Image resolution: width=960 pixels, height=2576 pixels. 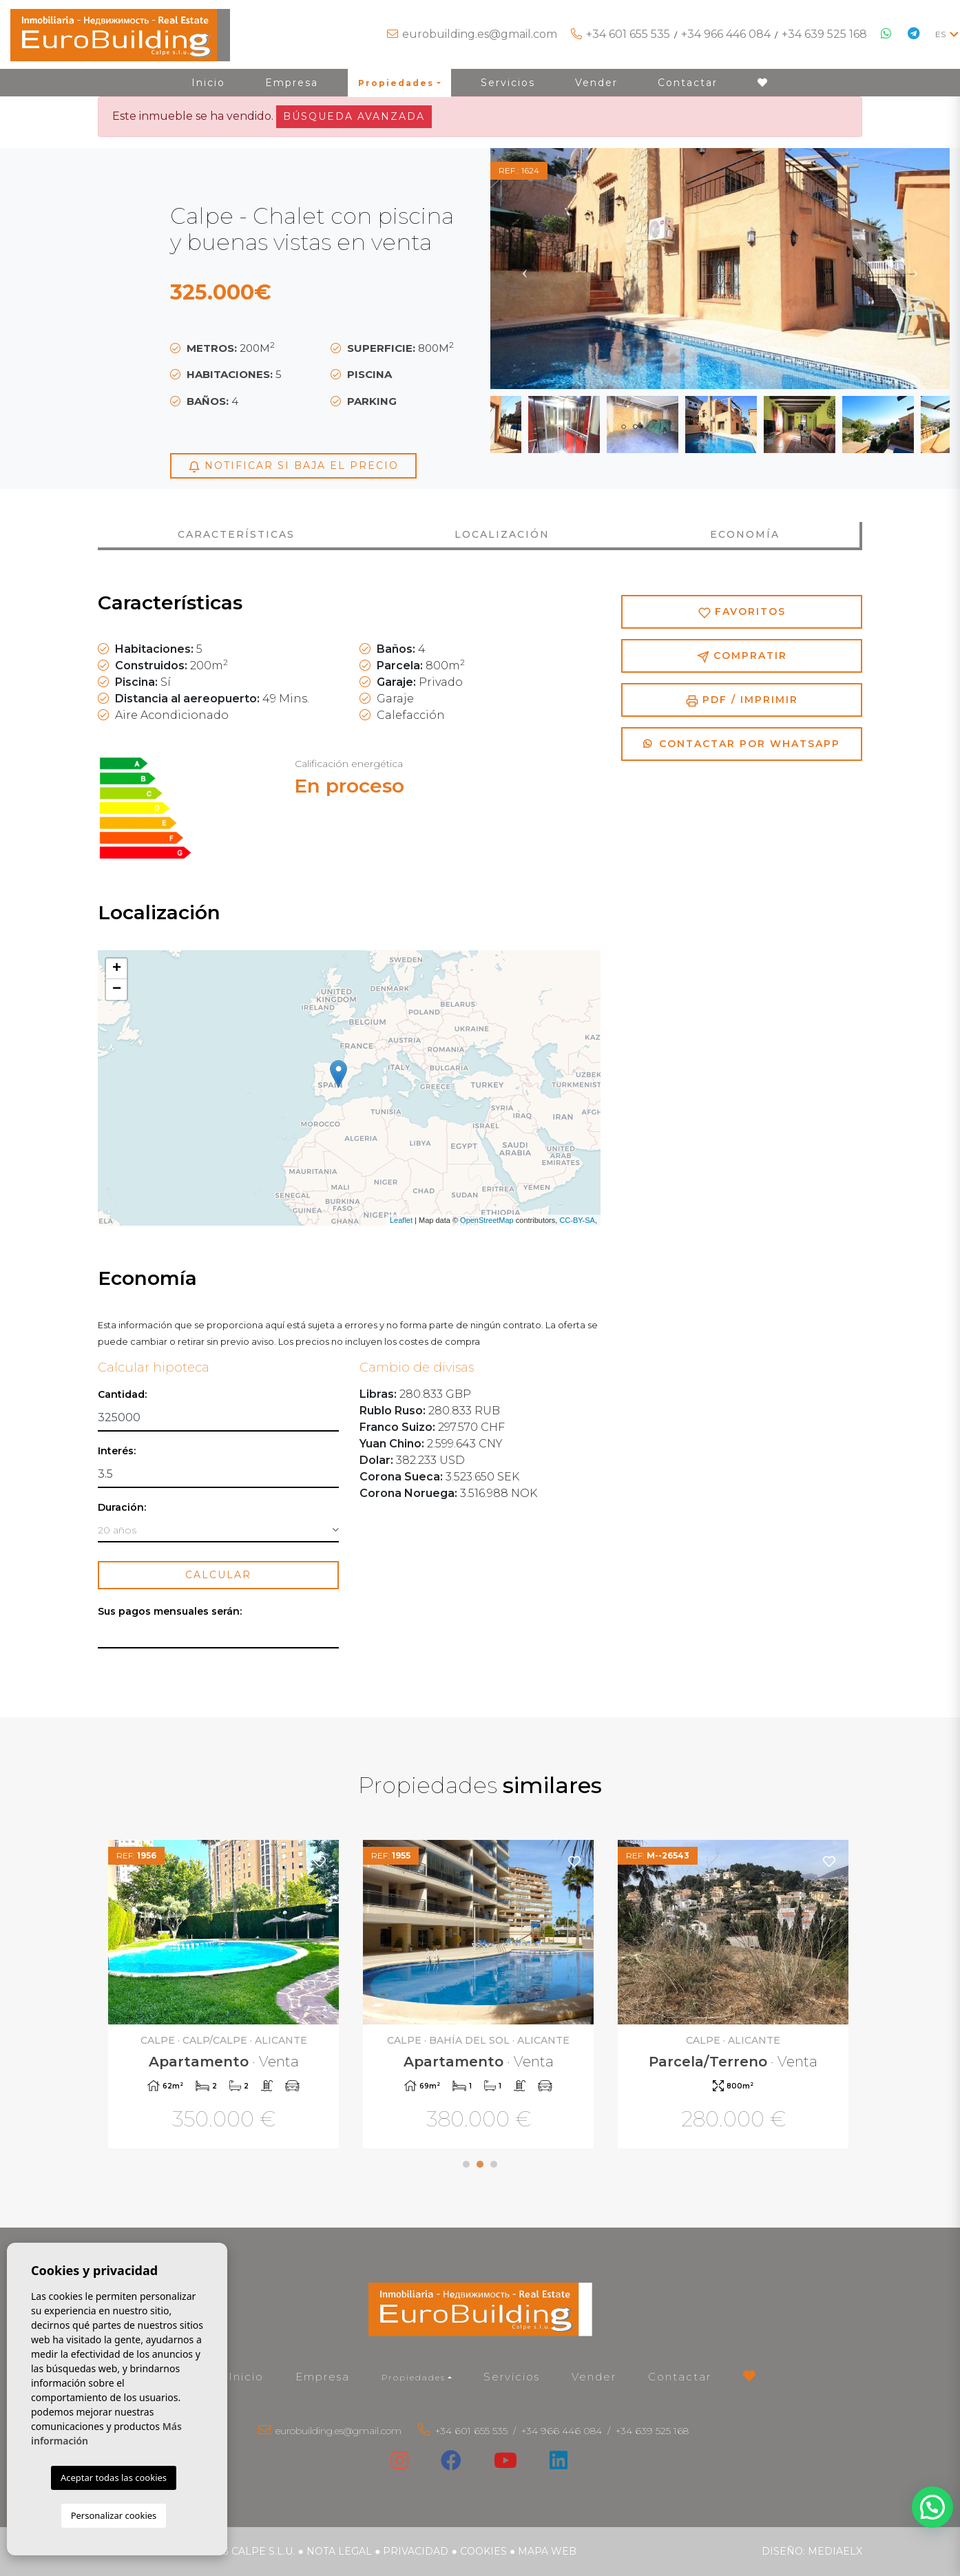 I want to click on Contactar por Whatsapp, so click(x=741, y=743).